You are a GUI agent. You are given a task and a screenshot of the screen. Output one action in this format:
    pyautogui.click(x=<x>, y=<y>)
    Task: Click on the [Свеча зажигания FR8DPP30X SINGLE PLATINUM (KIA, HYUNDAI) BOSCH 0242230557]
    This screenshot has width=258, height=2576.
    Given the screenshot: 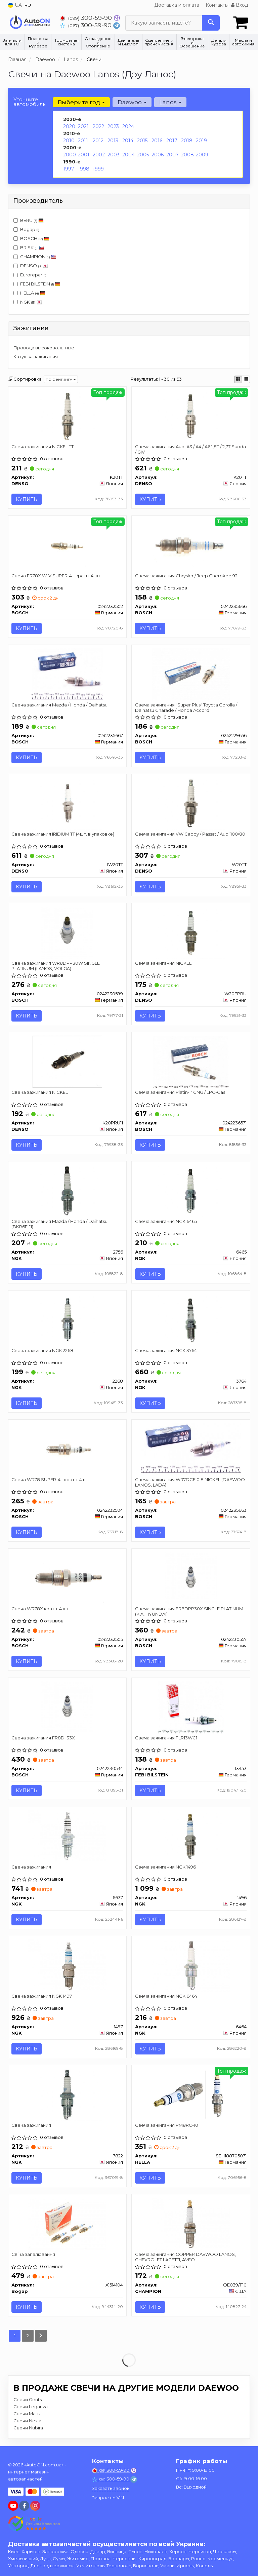 What is the action you would take?
    pyautogui.click(x=191, y=1578)
    